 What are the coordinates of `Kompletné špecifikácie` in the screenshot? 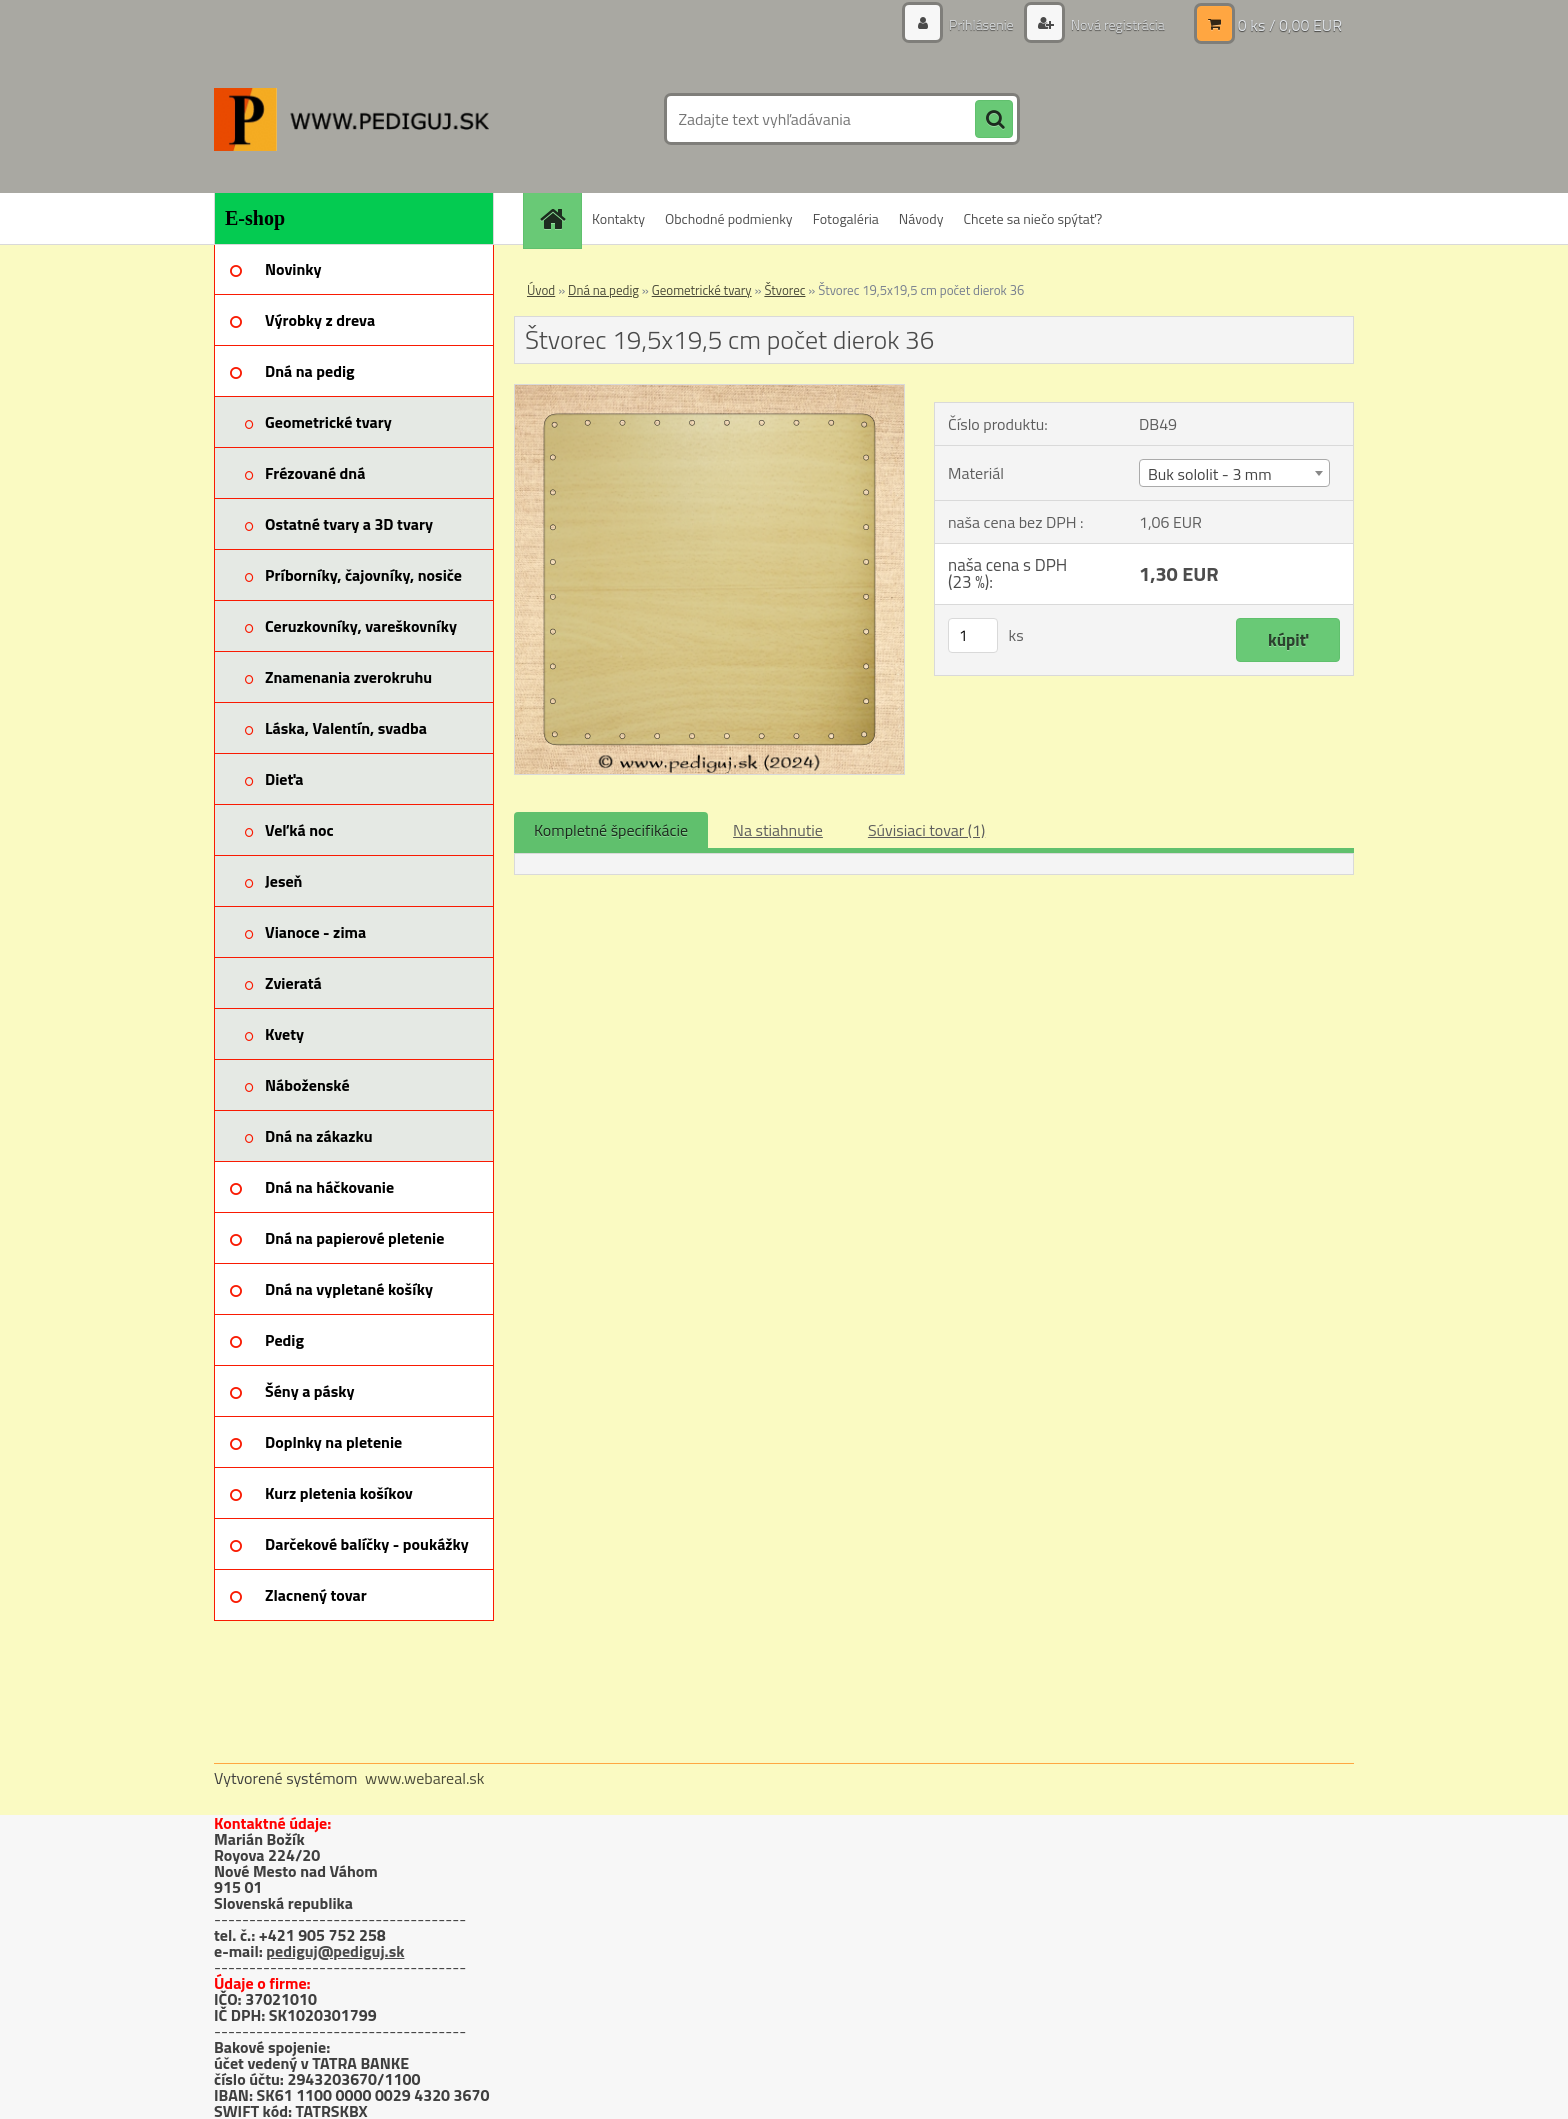 It's located at (611, 830).